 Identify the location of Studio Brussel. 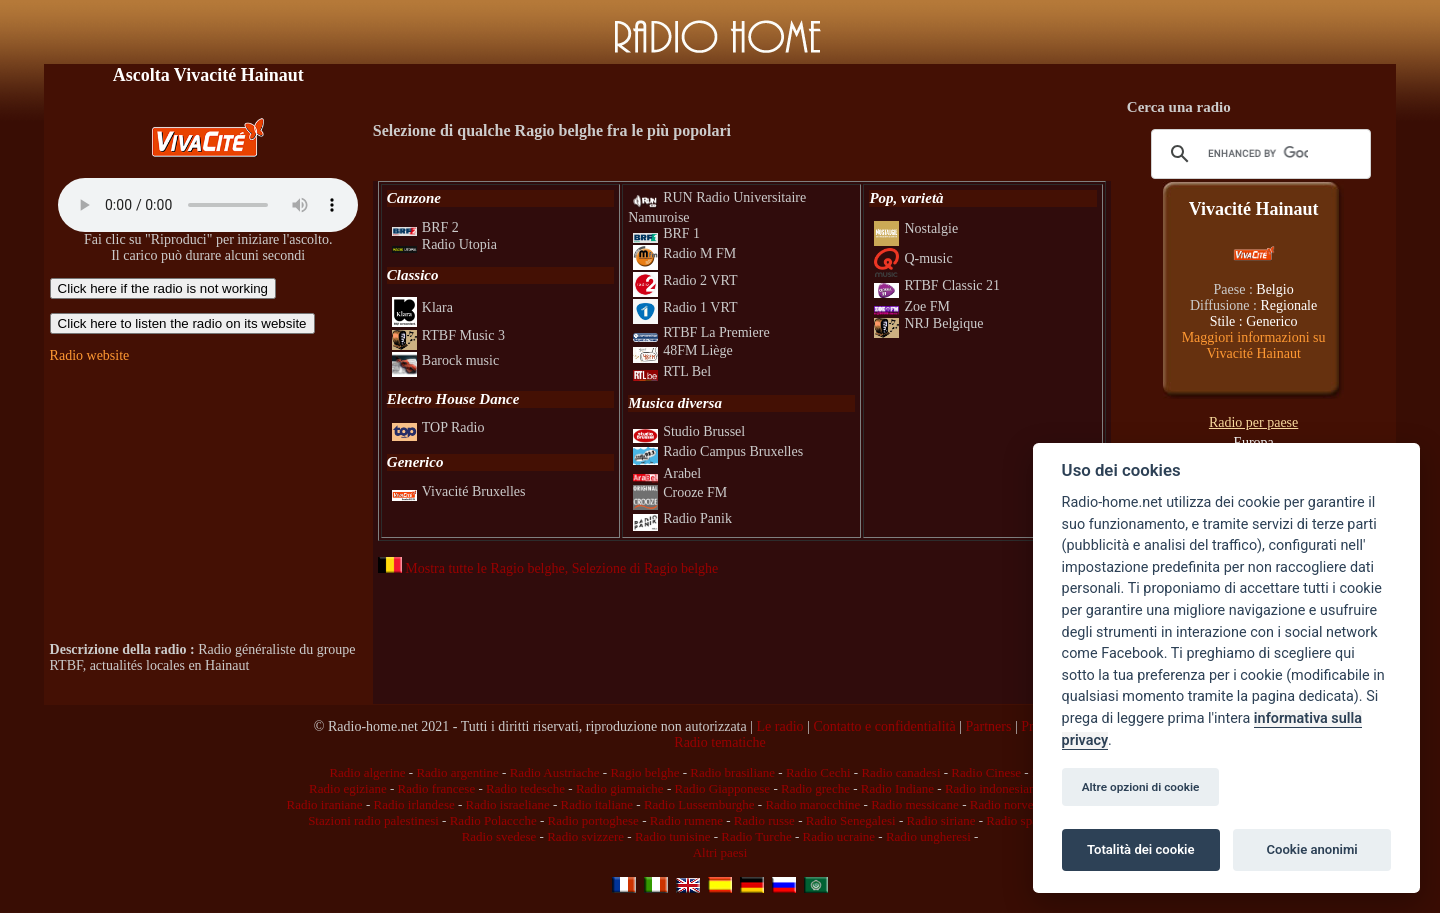
(689, 431).